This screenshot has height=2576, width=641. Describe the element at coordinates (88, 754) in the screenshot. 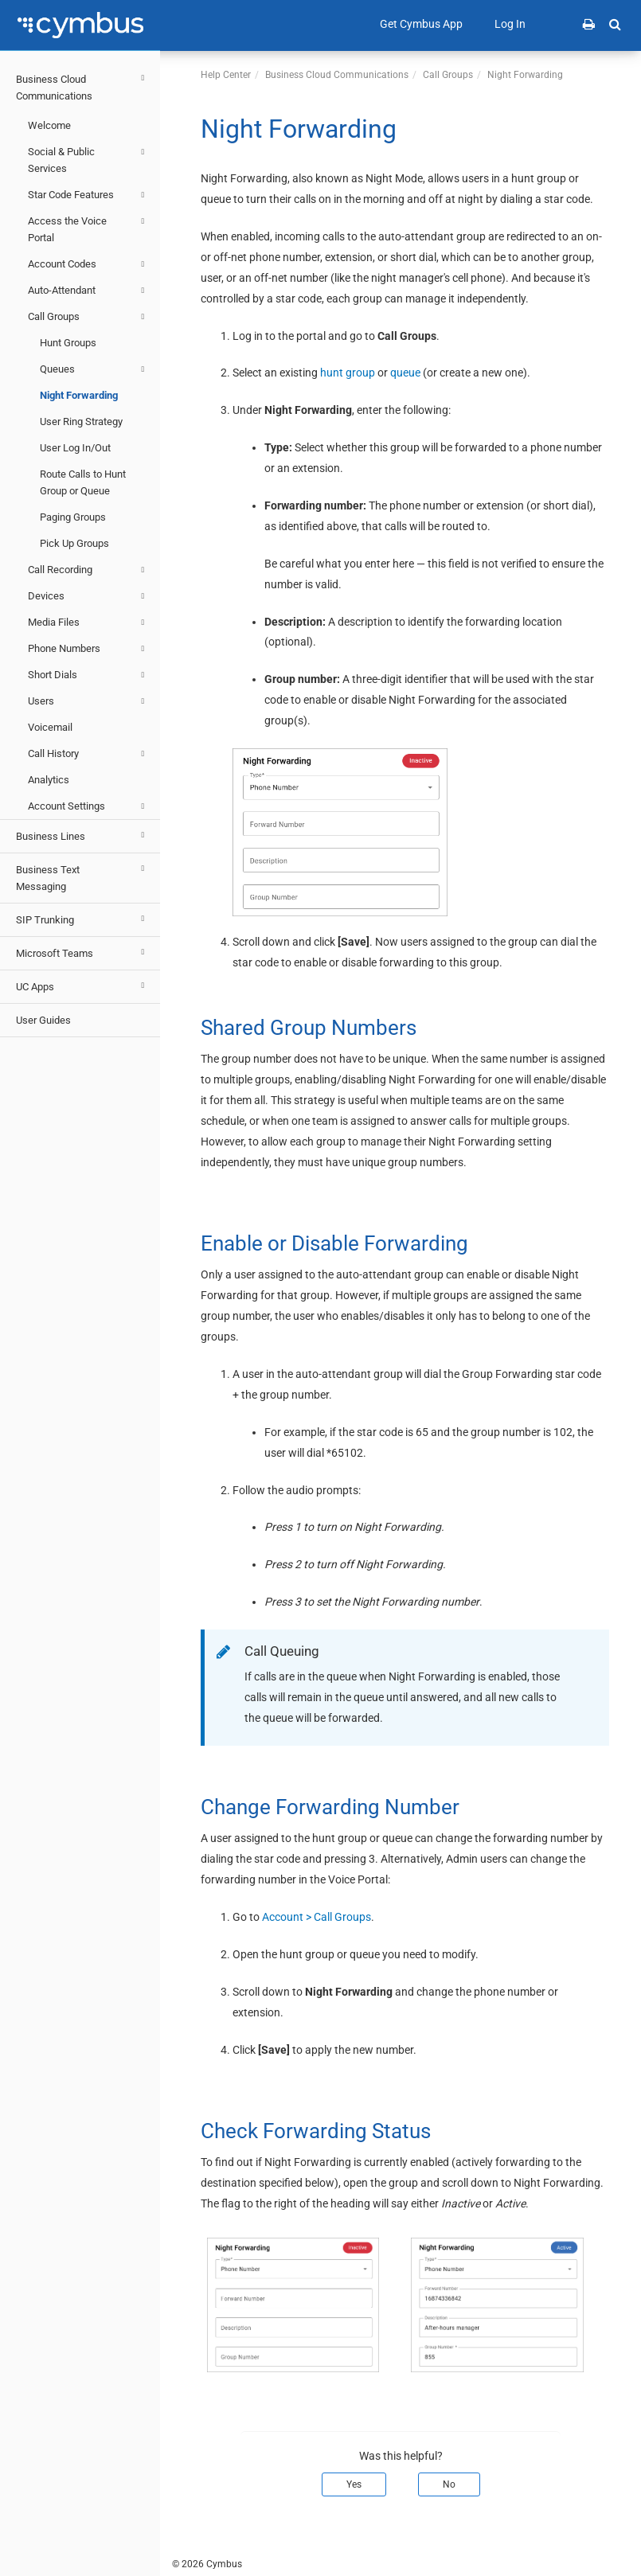

I see `Call History` at that location.